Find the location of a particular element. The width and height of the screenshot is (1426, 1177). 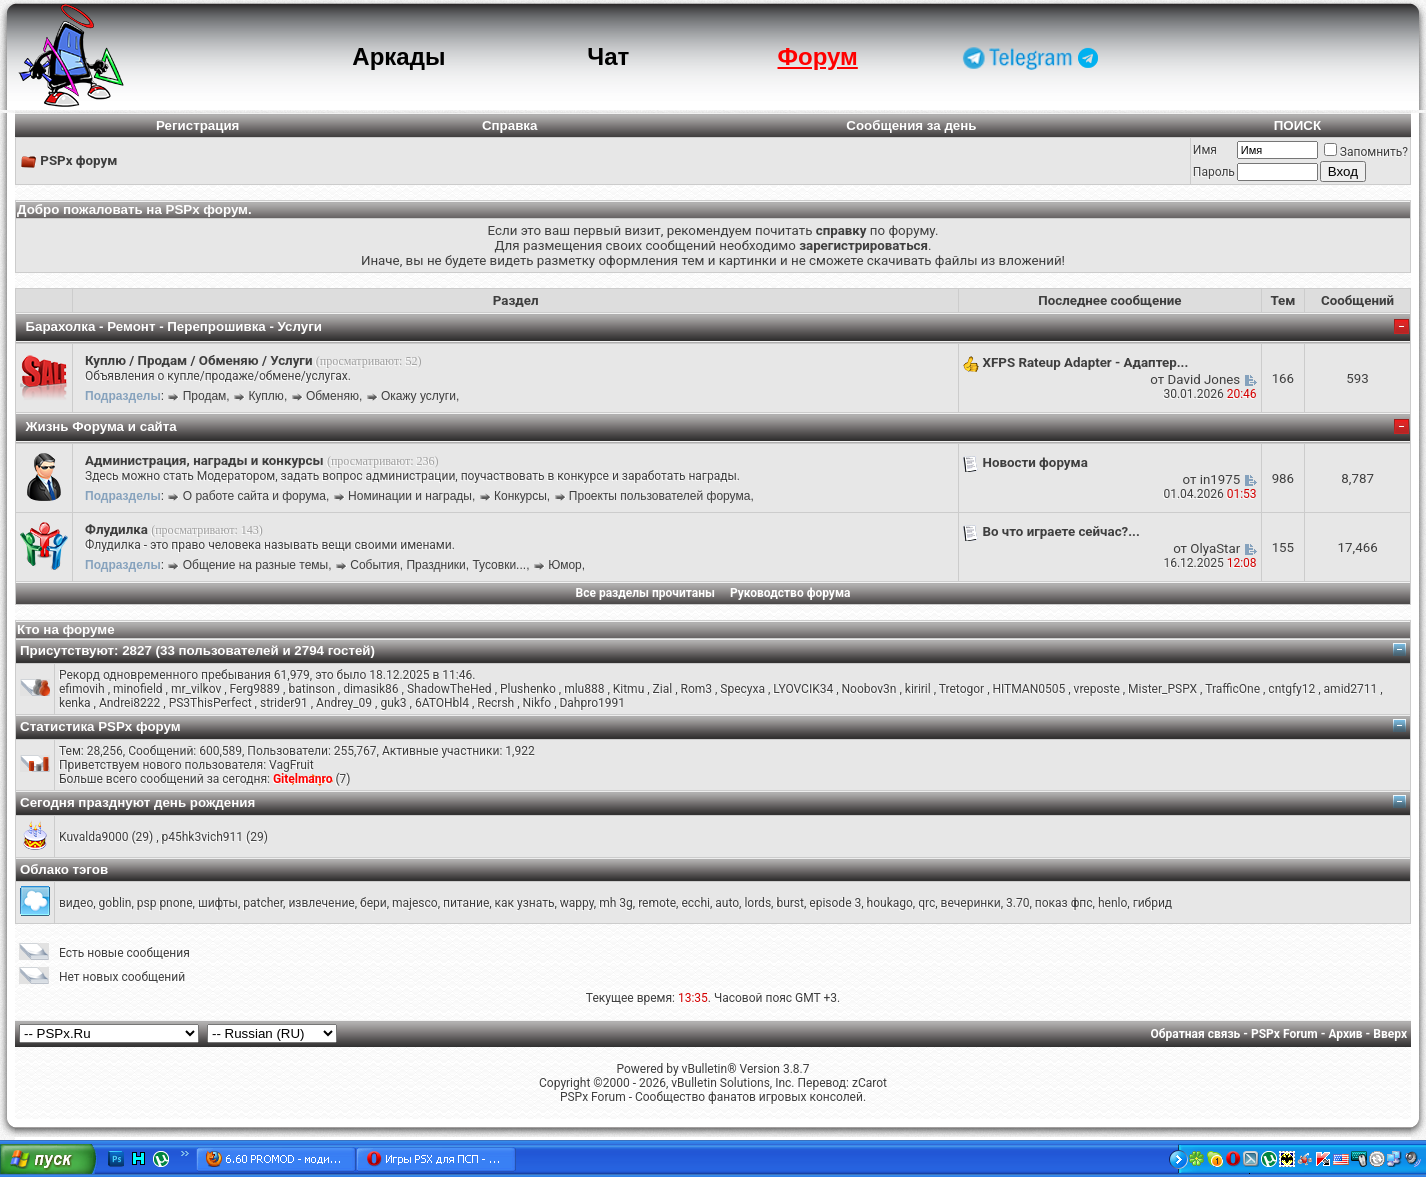

majesco is located at coordinates (415, 903).